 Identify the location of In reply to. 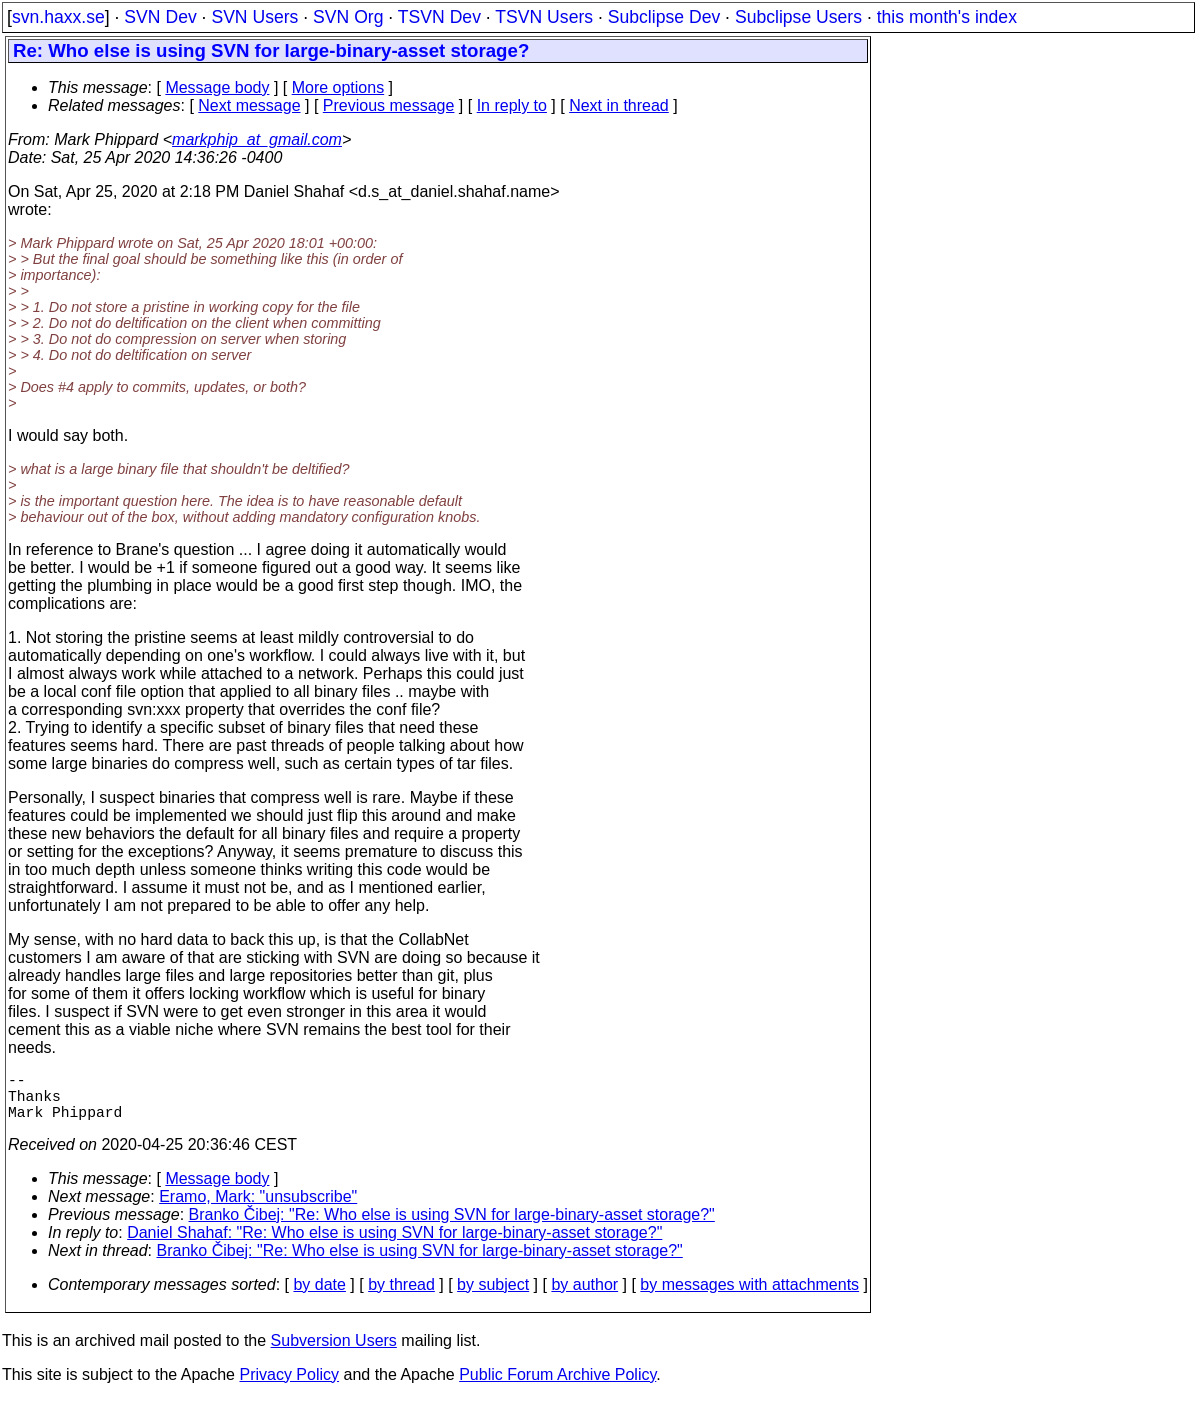
(512, 105).